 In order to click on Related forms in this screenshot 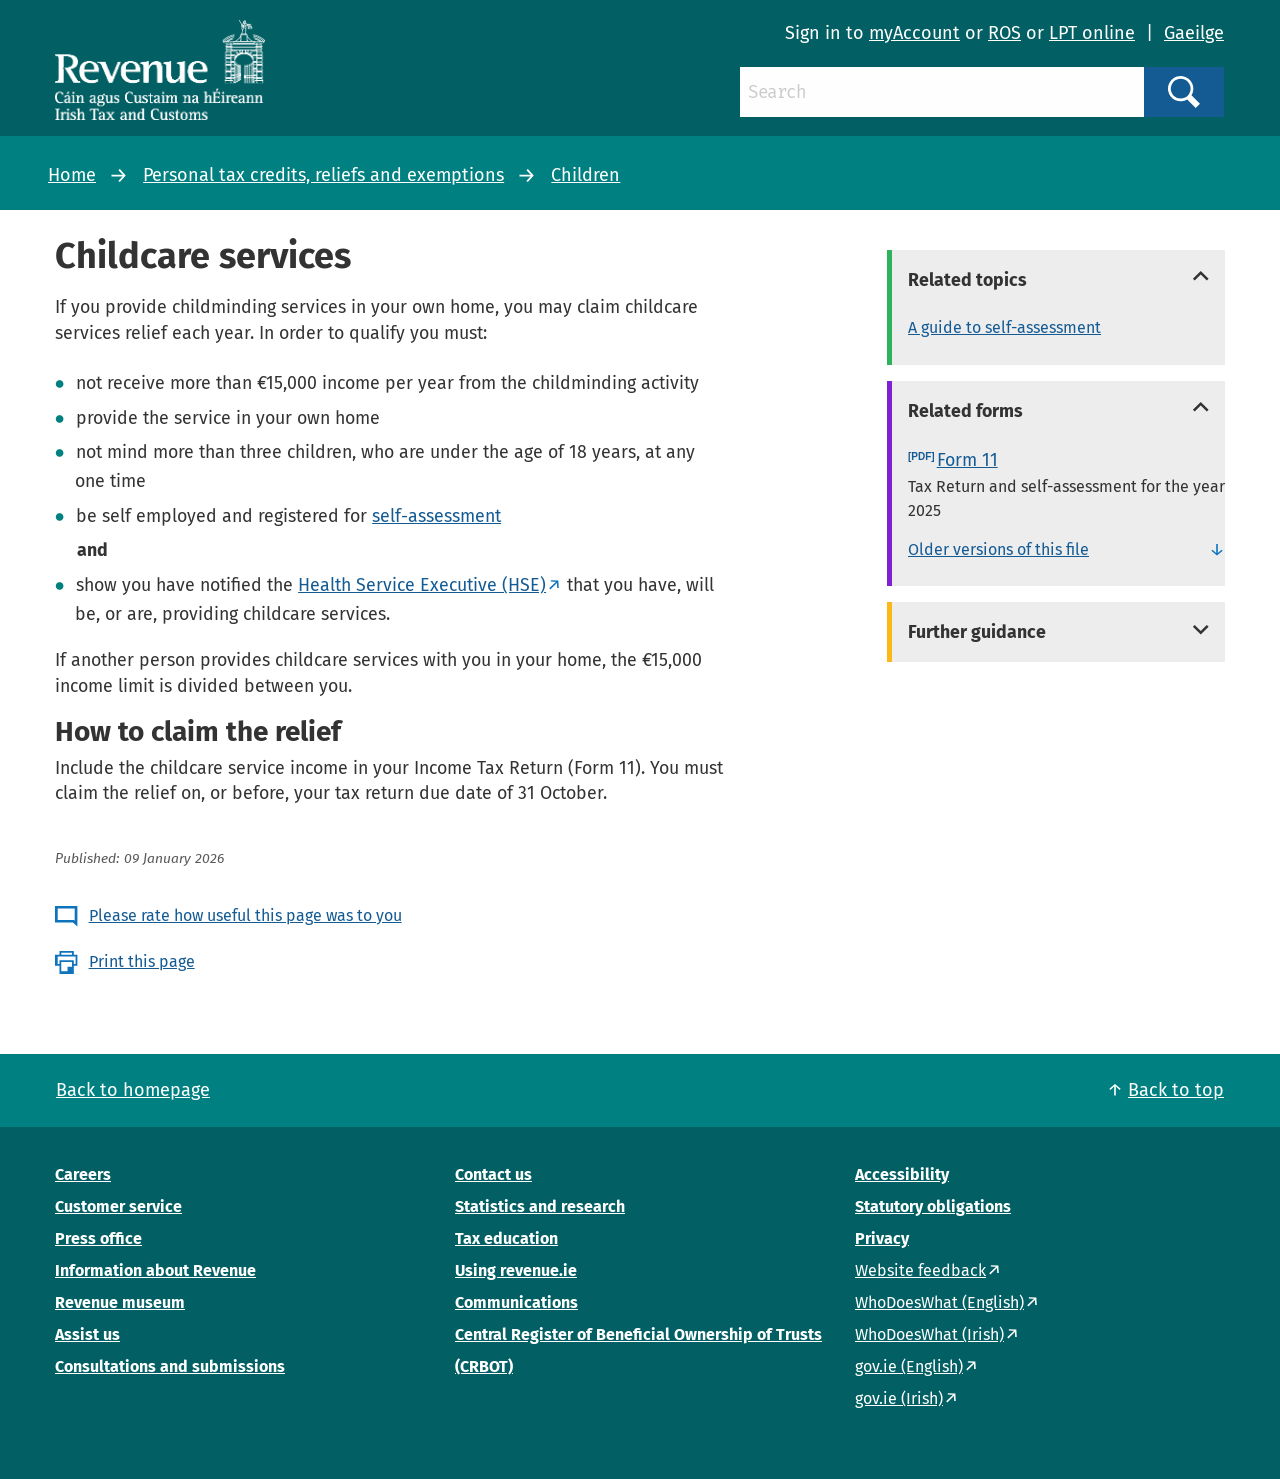, I will do `click(965, 411)`.